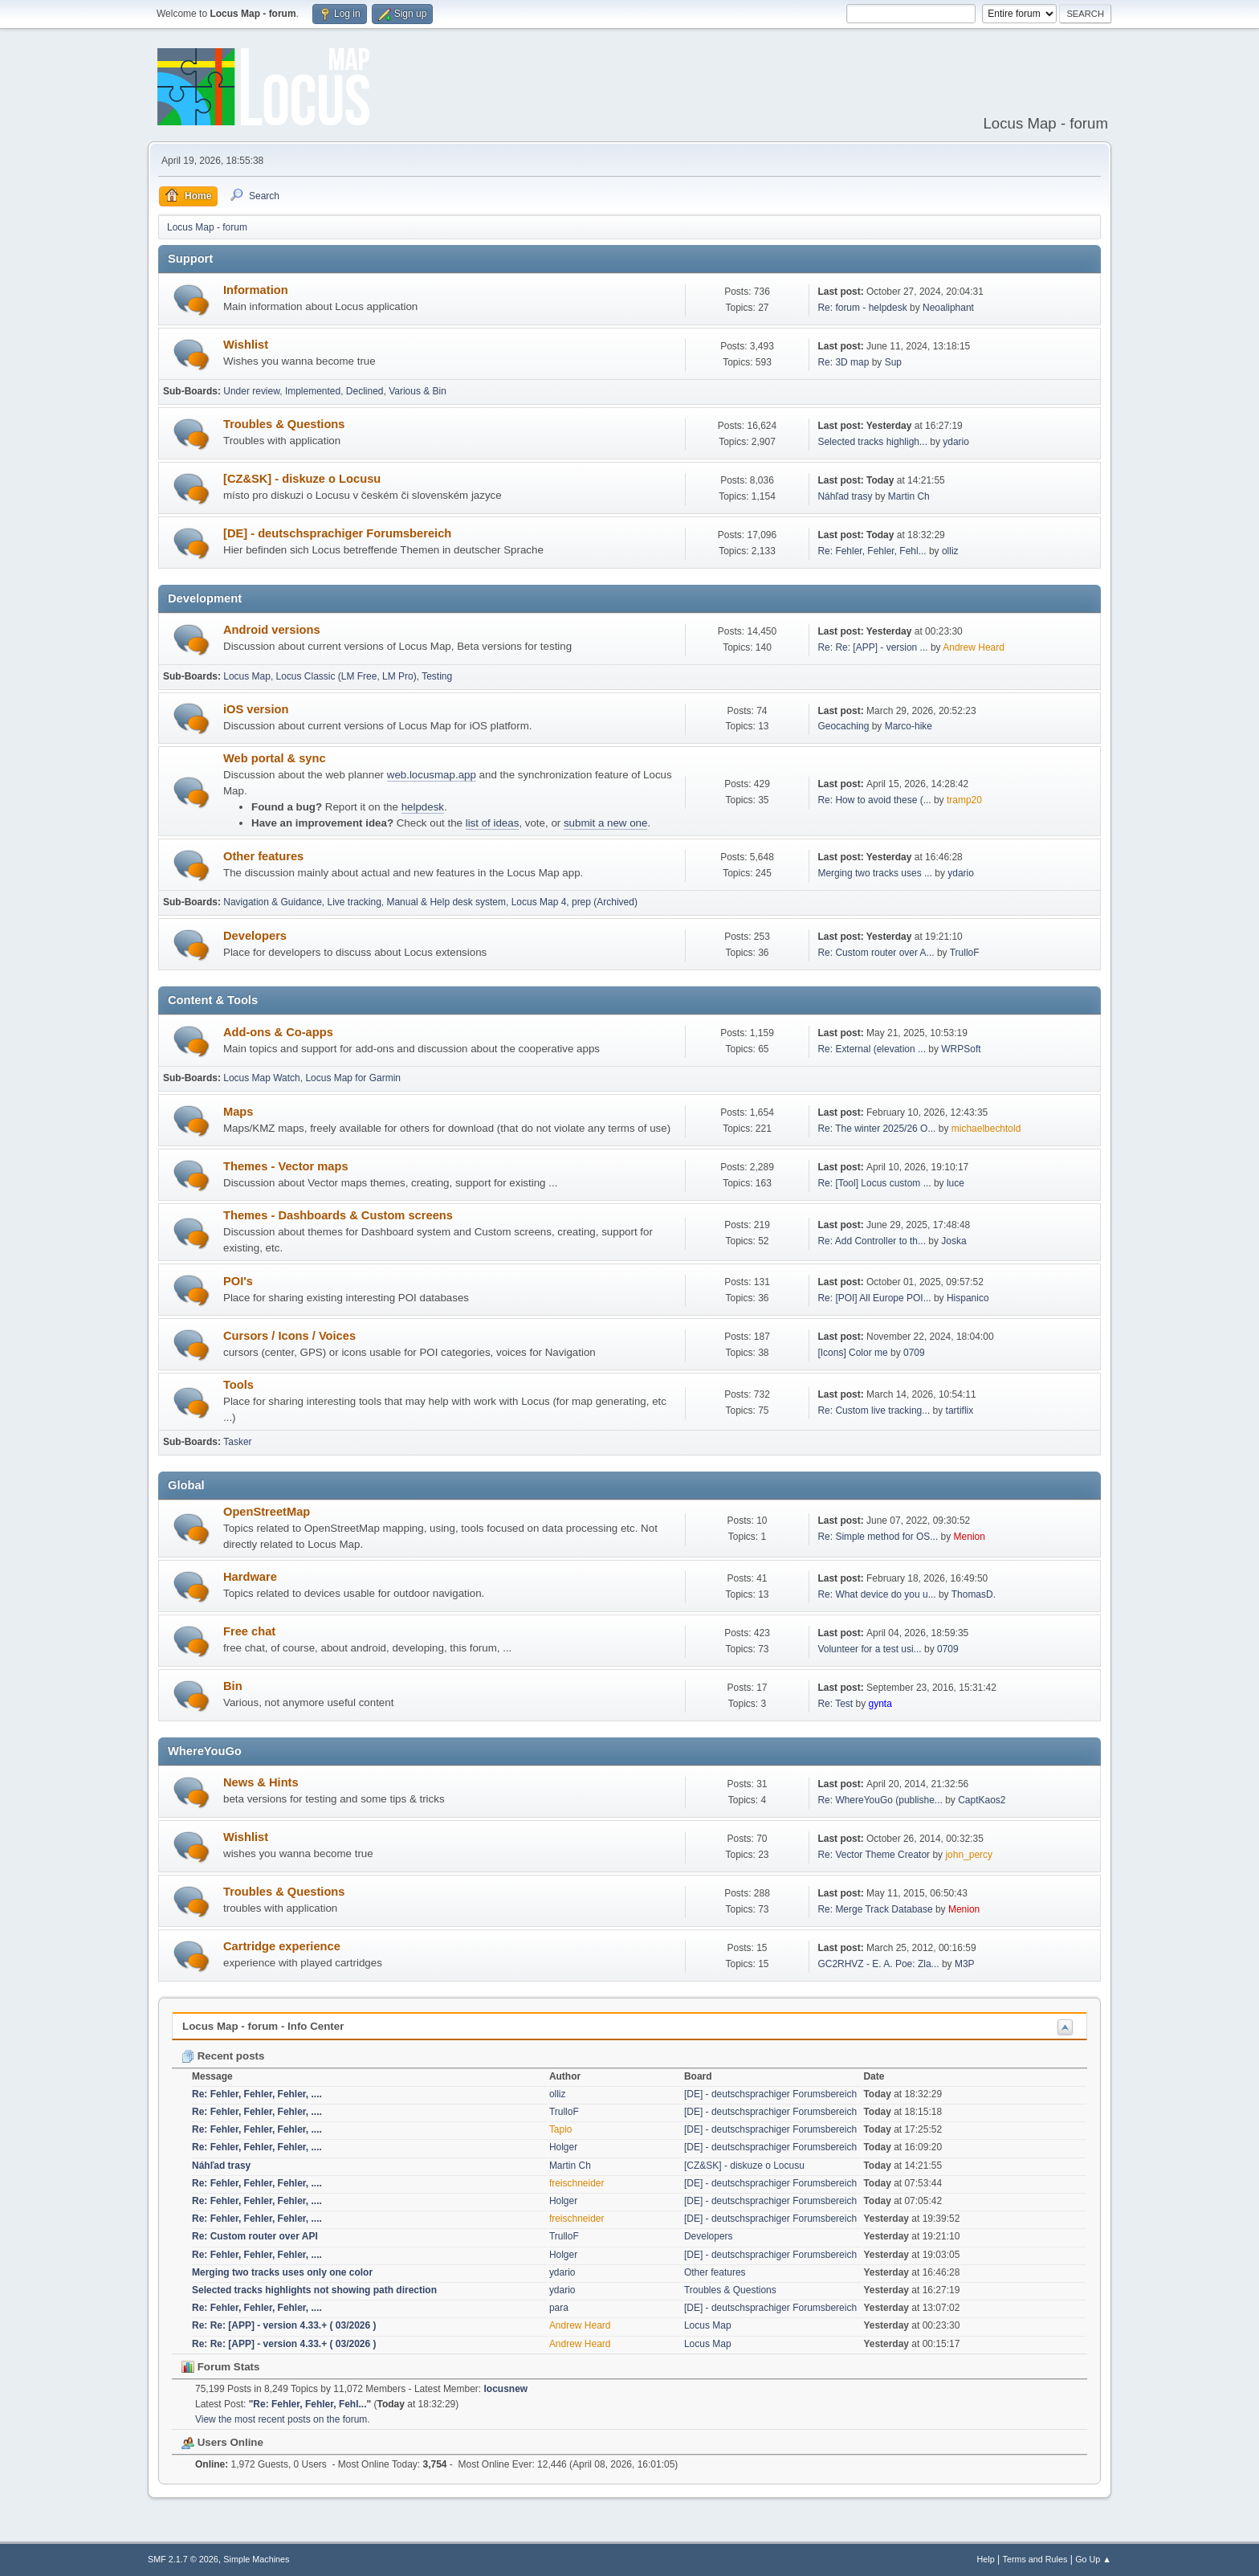 The width and height of the screenshot is (1259, 2576). What do you see at coordinates (282, 2272) in the screenshot?
I see `Merging two tracks uses only one color` at bounding box center [282, 2272].